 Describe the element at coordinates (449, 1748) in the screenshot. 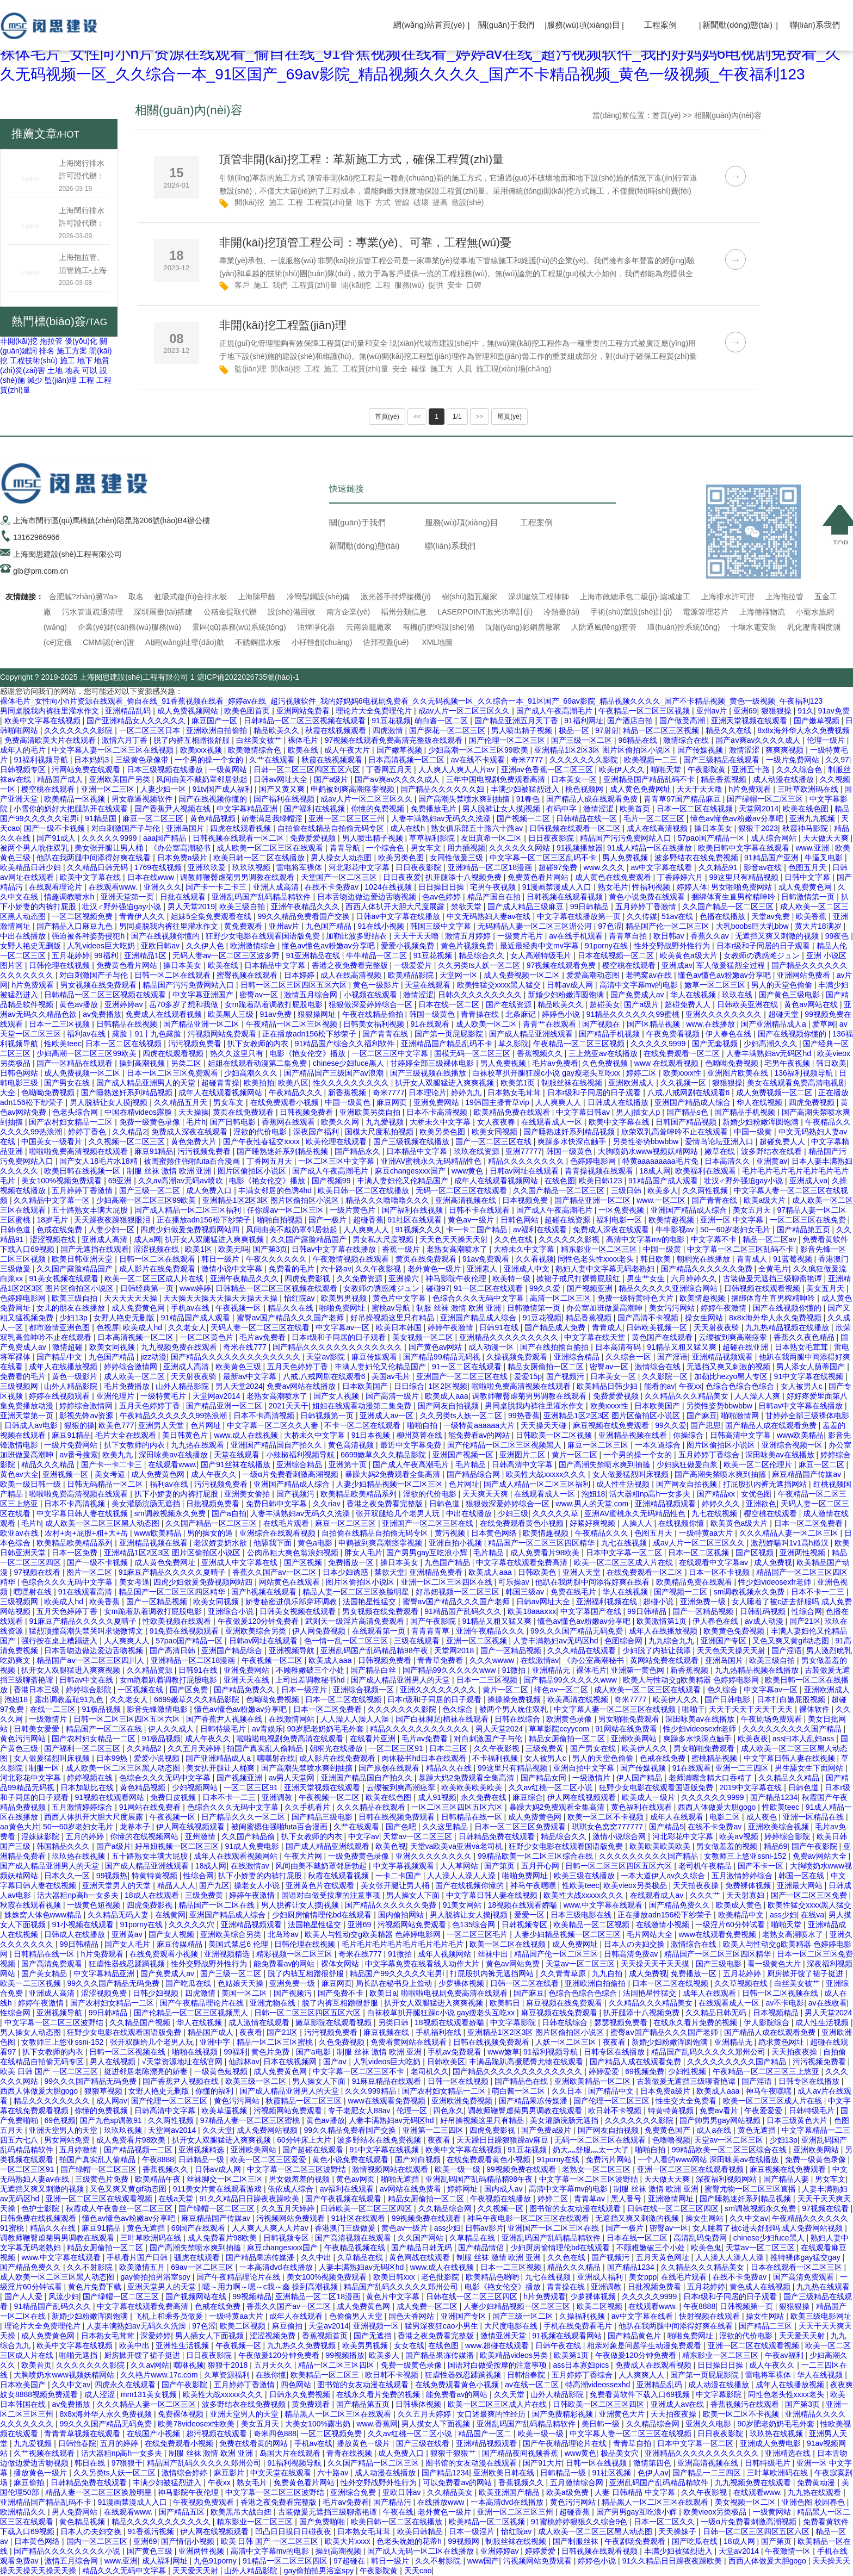

I see `日本二三区` at that location.